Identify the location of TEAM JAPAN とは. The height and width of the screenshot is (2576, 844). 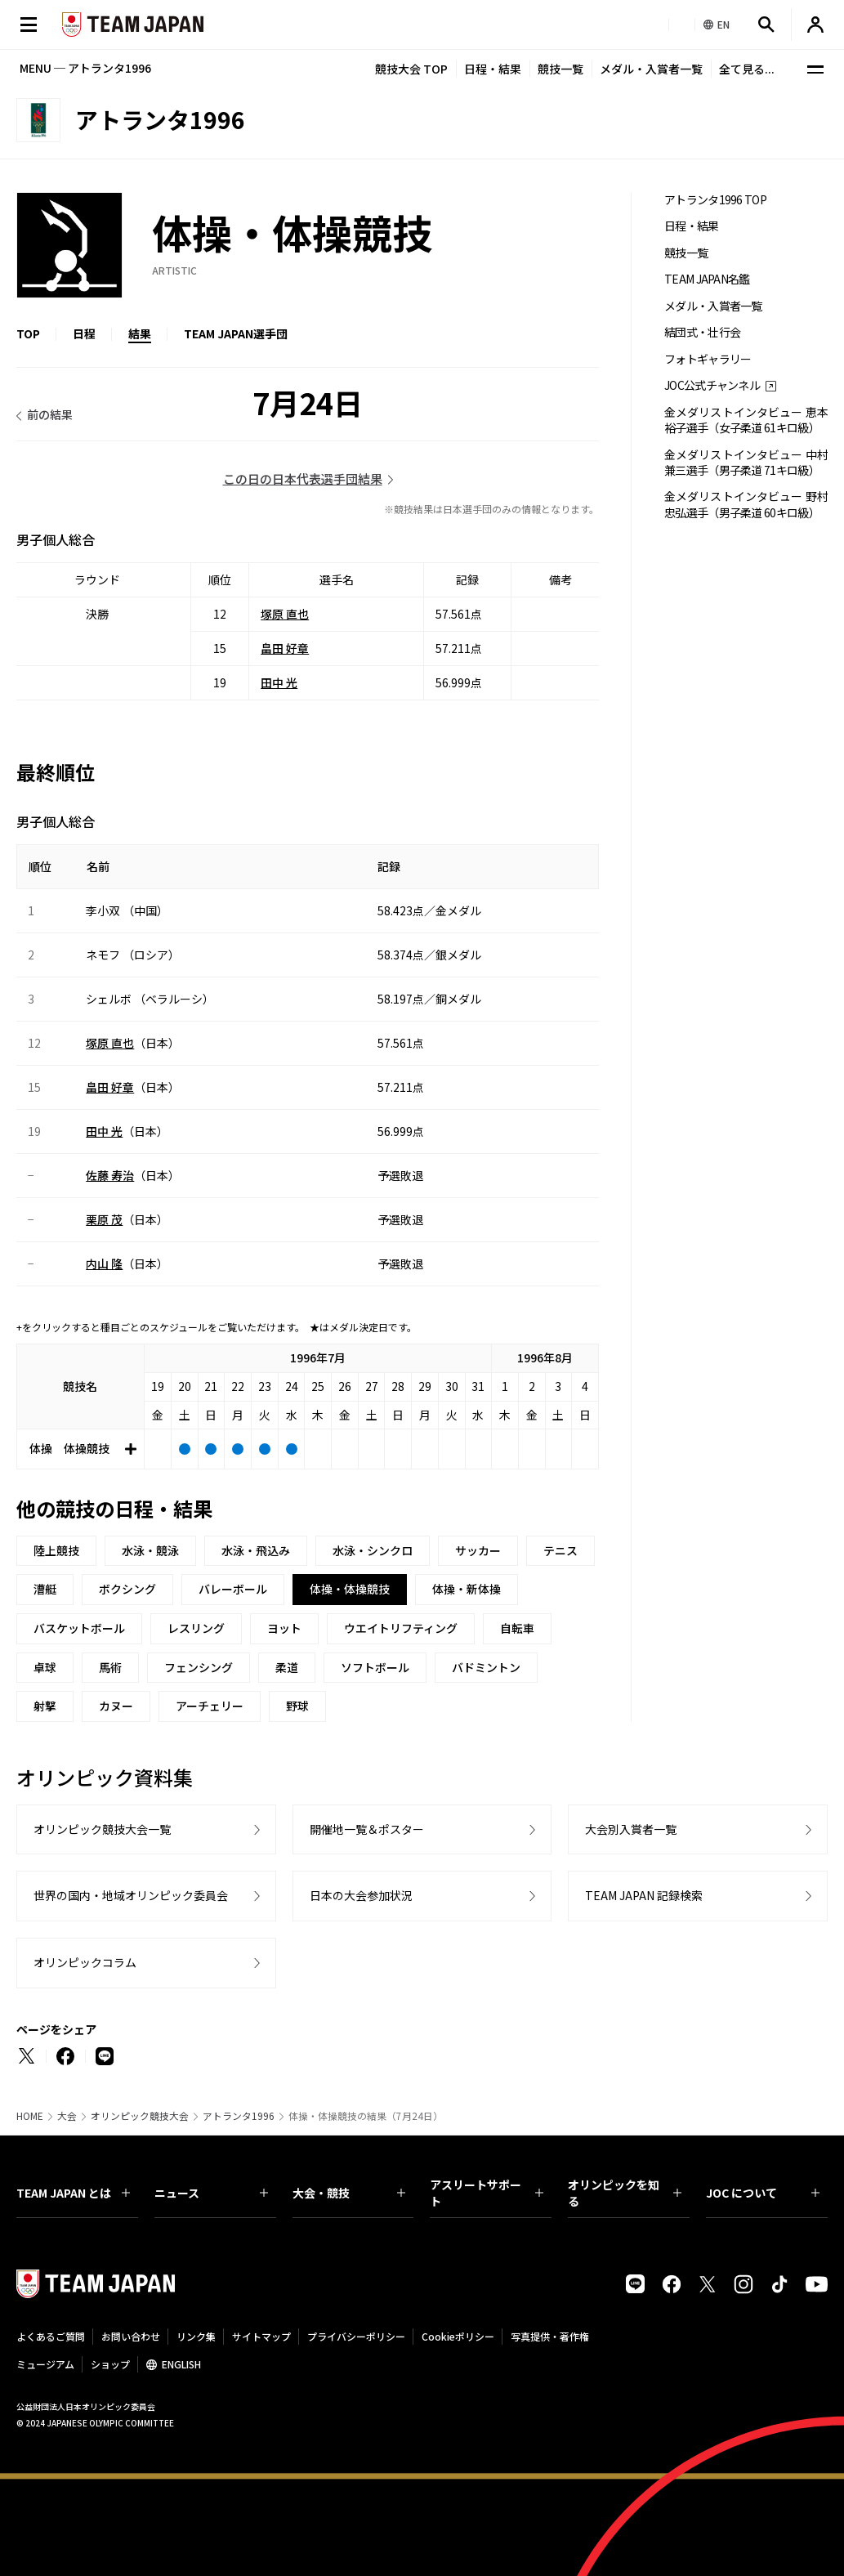
(73, 2193).